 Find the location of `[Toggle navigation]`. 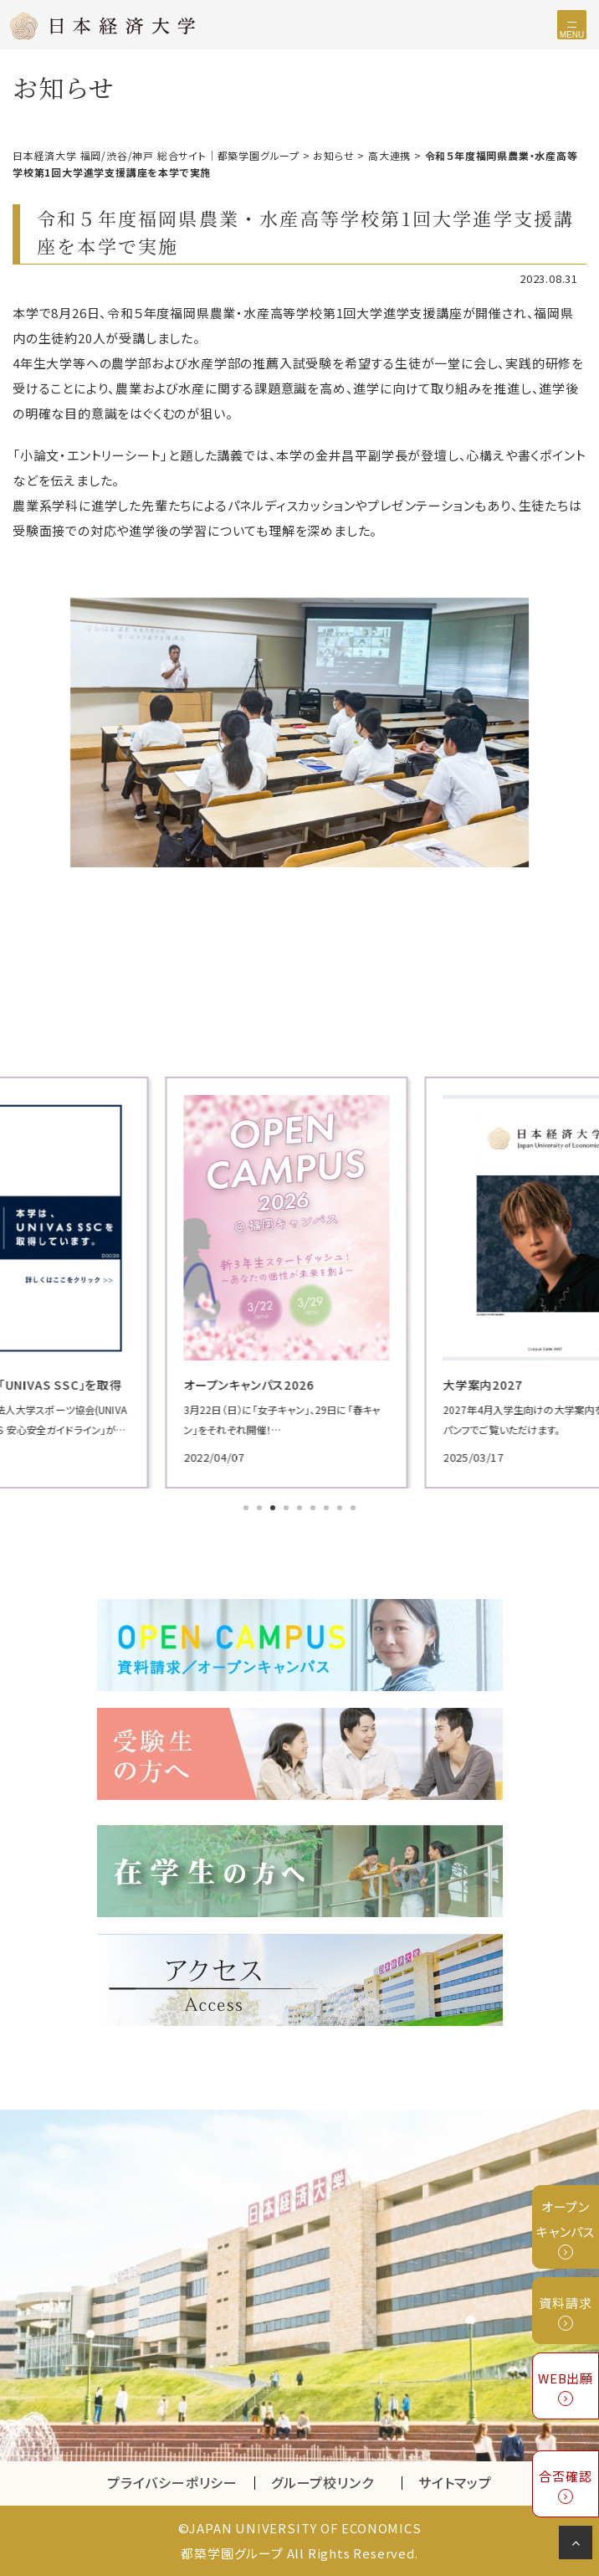

[Toggle navigation] is located at coordinates (571, 24).